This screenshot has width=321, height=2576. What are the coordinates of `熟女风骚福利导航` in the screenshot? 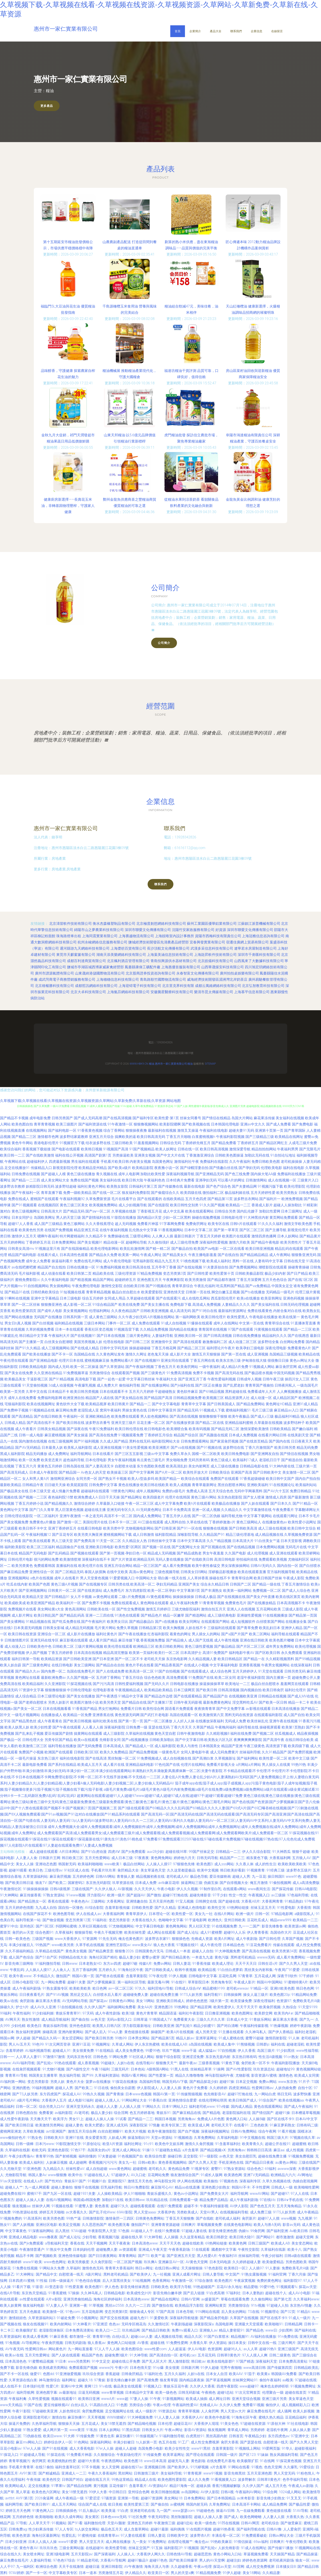 It's located at (284, 2455).